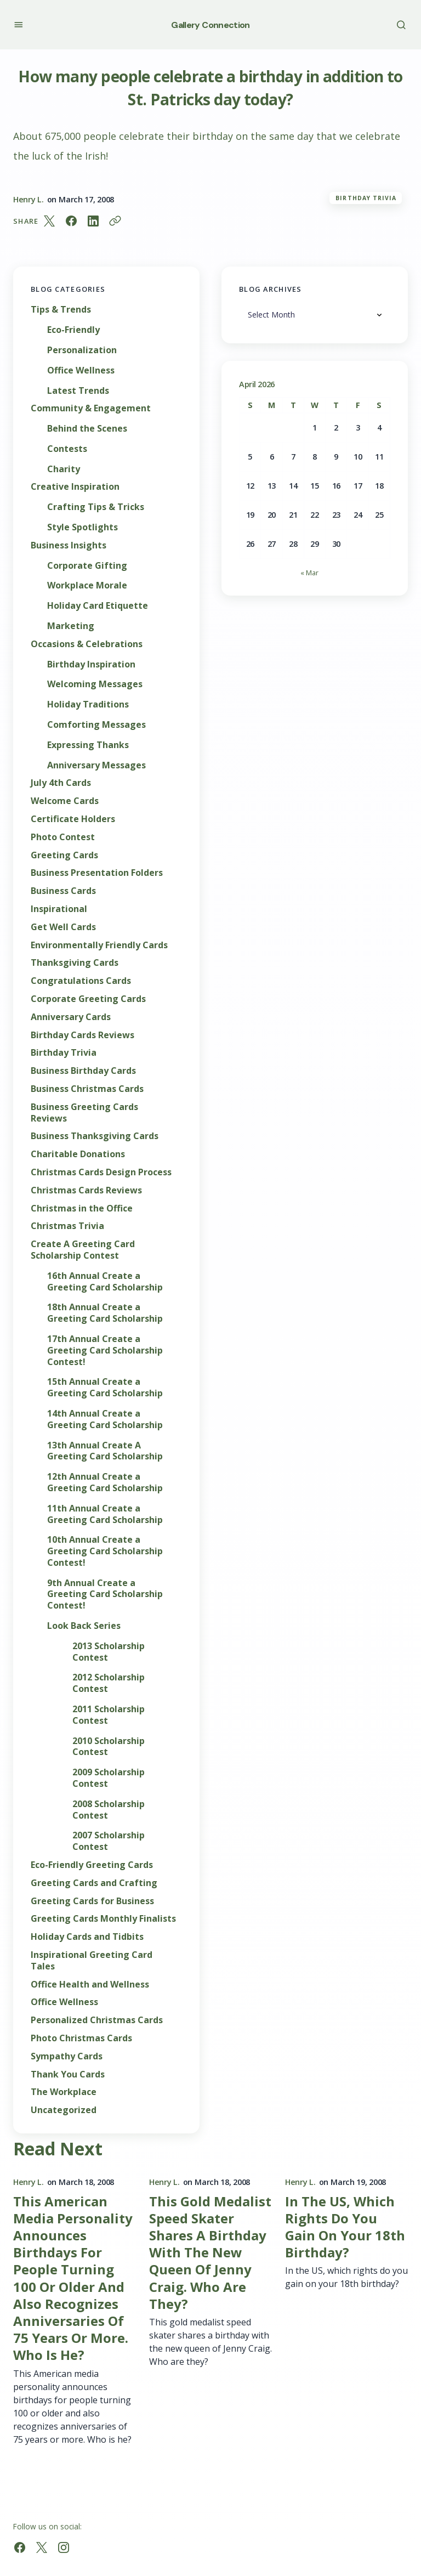  What do you see at coordinates (86, 1190) in the screenshot?
I see `Christmas Cards Reviews` at bounding box center [86, 1190].